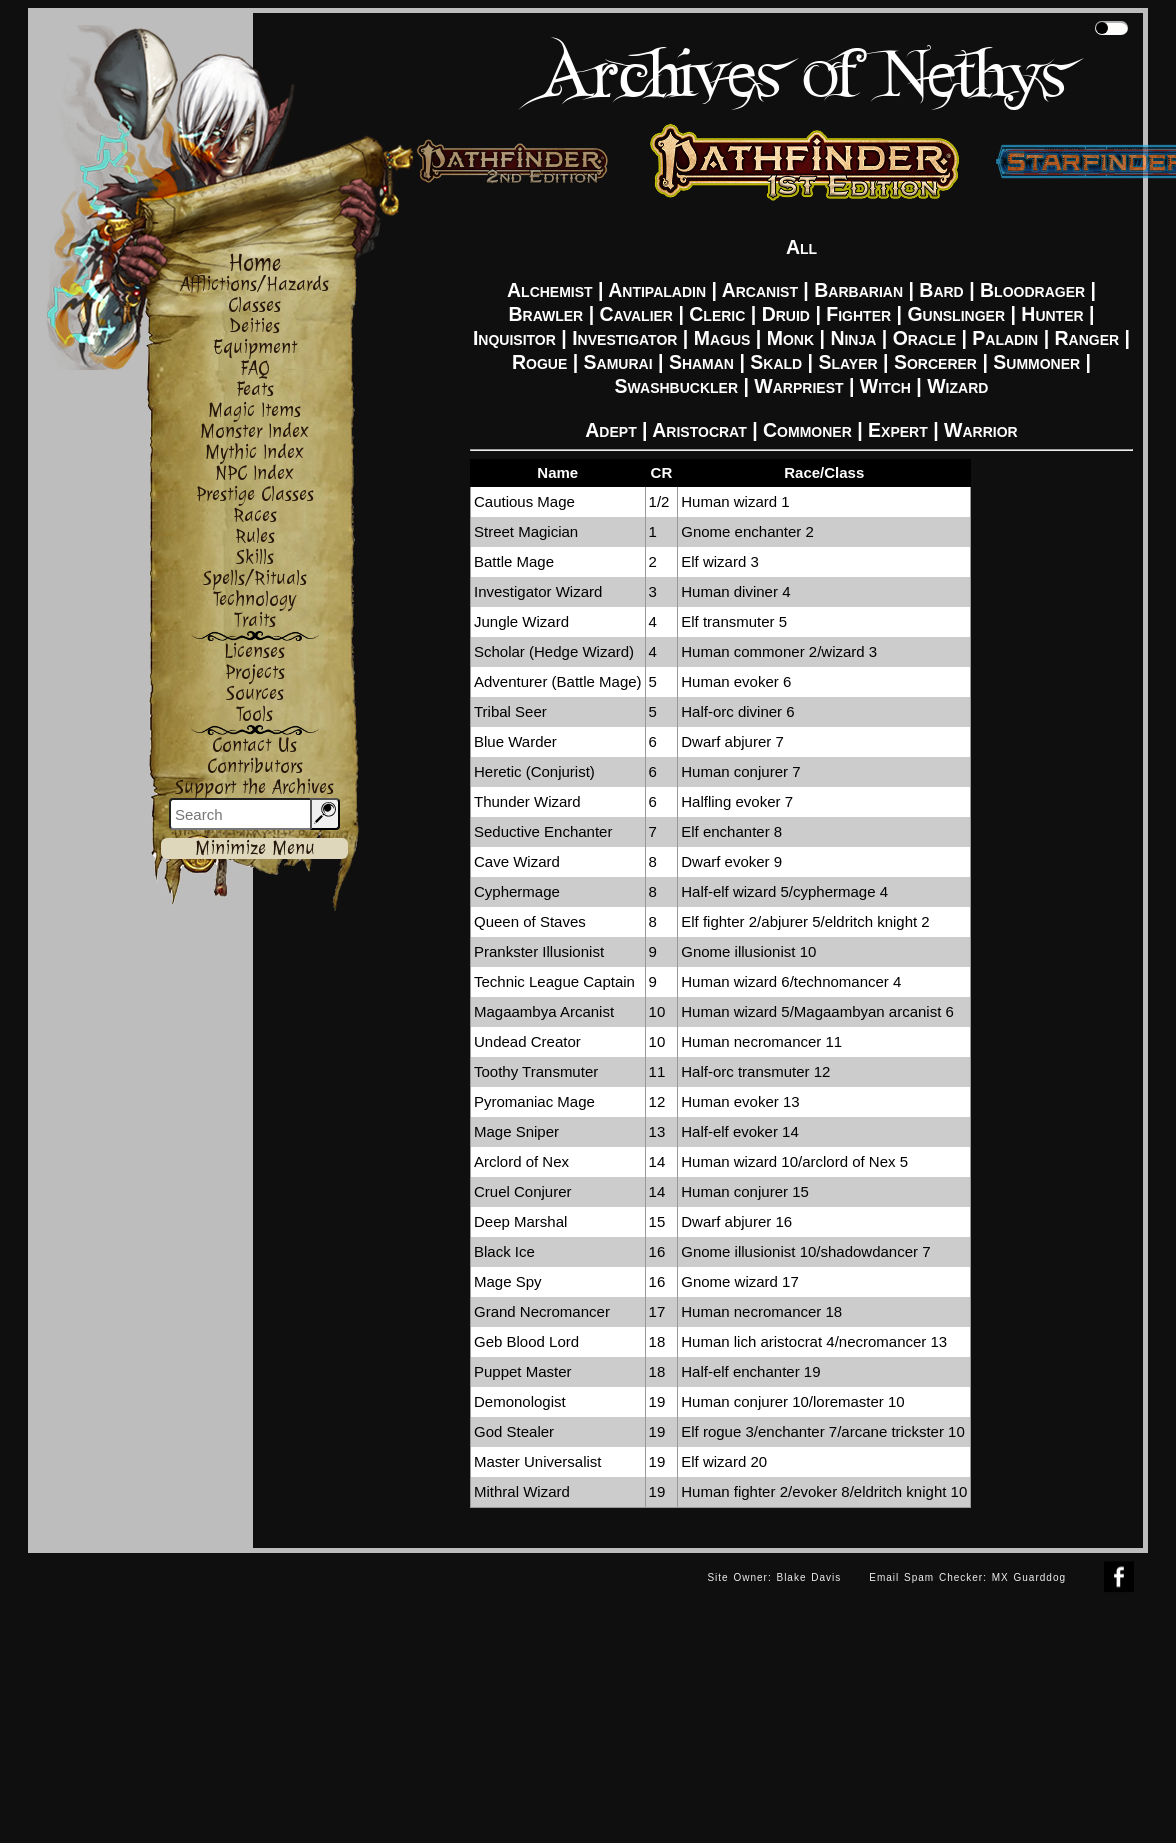 This screenshot has height=1843, width=1176. What do you see at coordinates (774, 1577) in the screenshot?
I see `Site Owner: Blake Davis` at bounding box center [774, 1577].